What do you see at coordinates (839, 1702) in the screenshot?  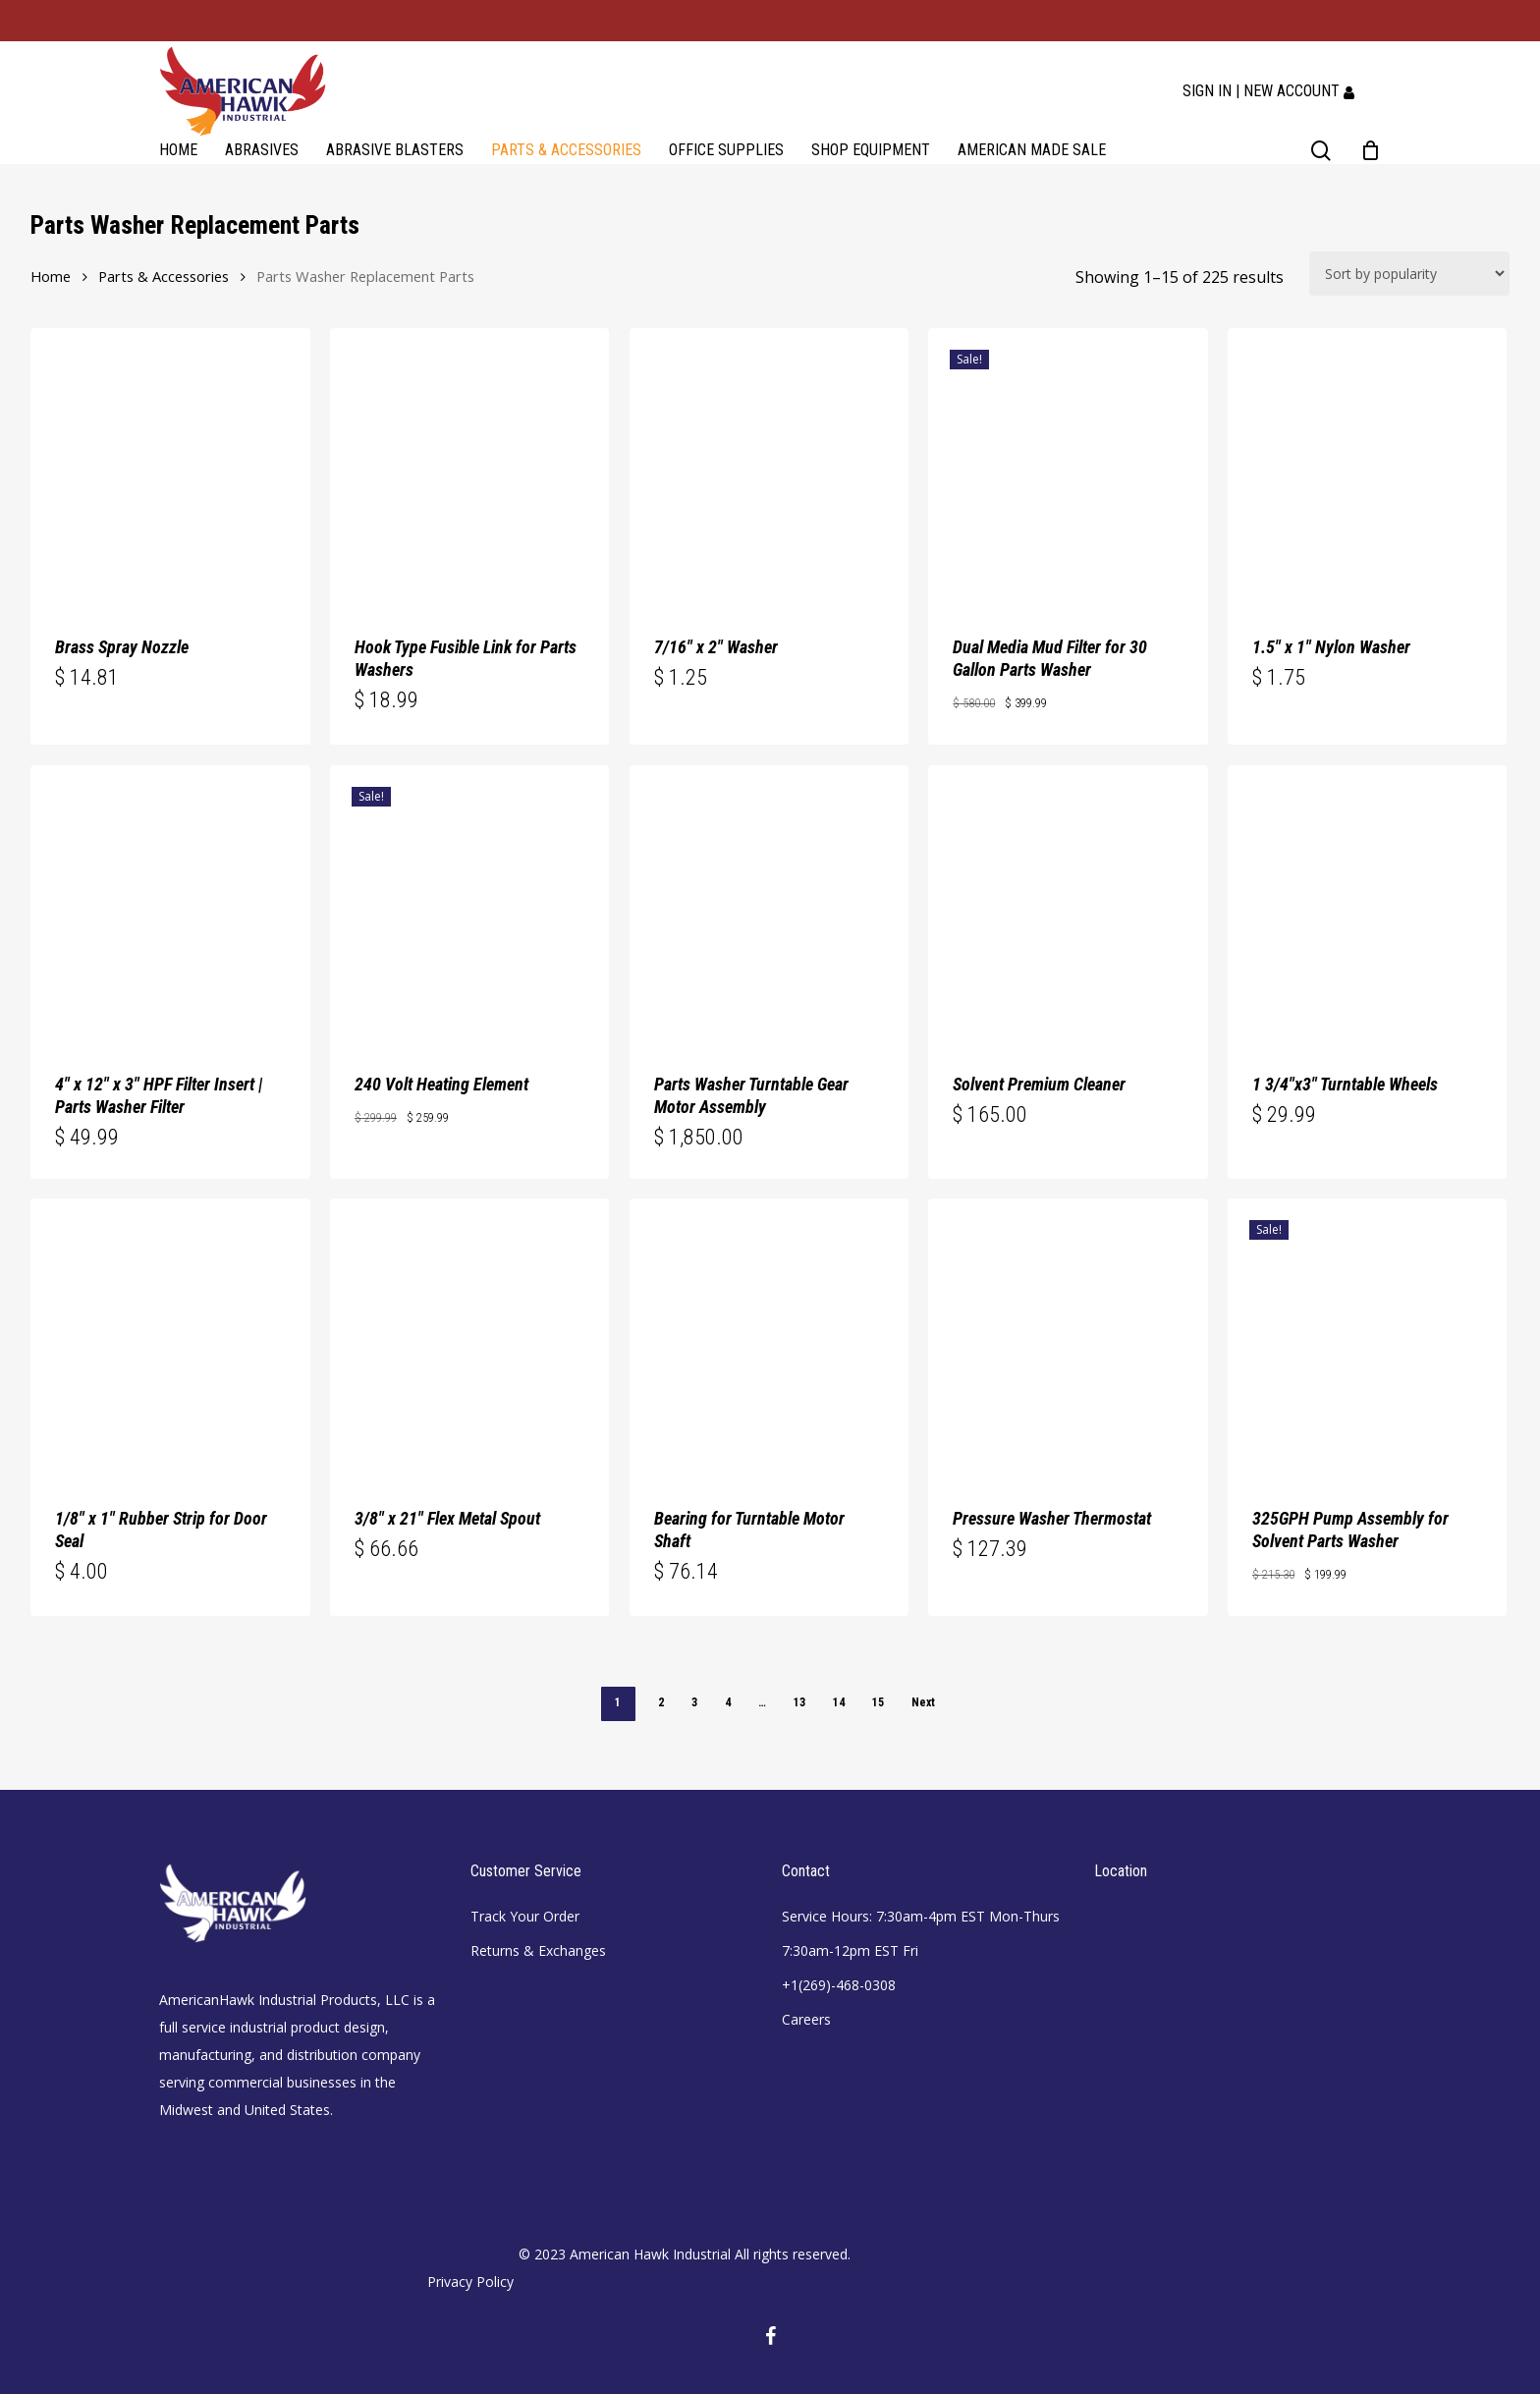 I see `14 [Page 14]` at bounding box center [839, 1702].